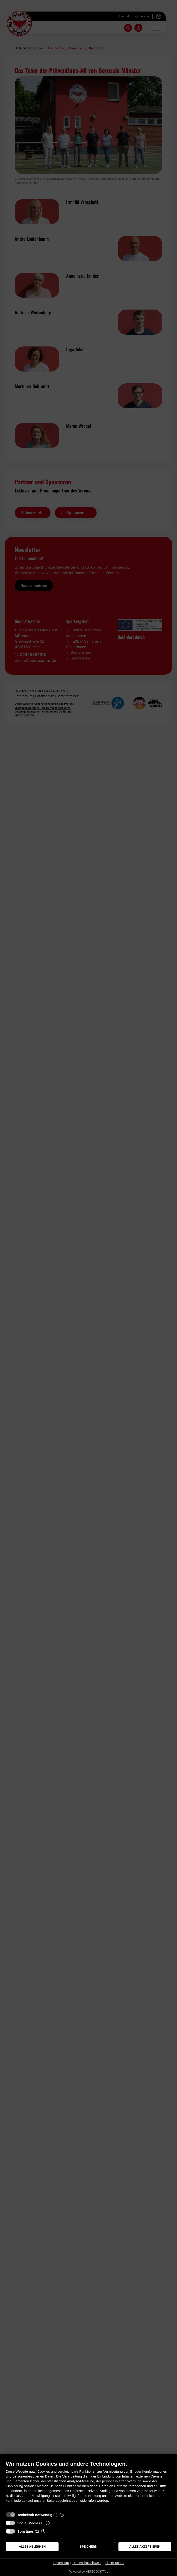 This screenshot has width=177, height=2576. Describe the element at coordinates (88, 2485) in the screenshot. I see `[document]` at that location.